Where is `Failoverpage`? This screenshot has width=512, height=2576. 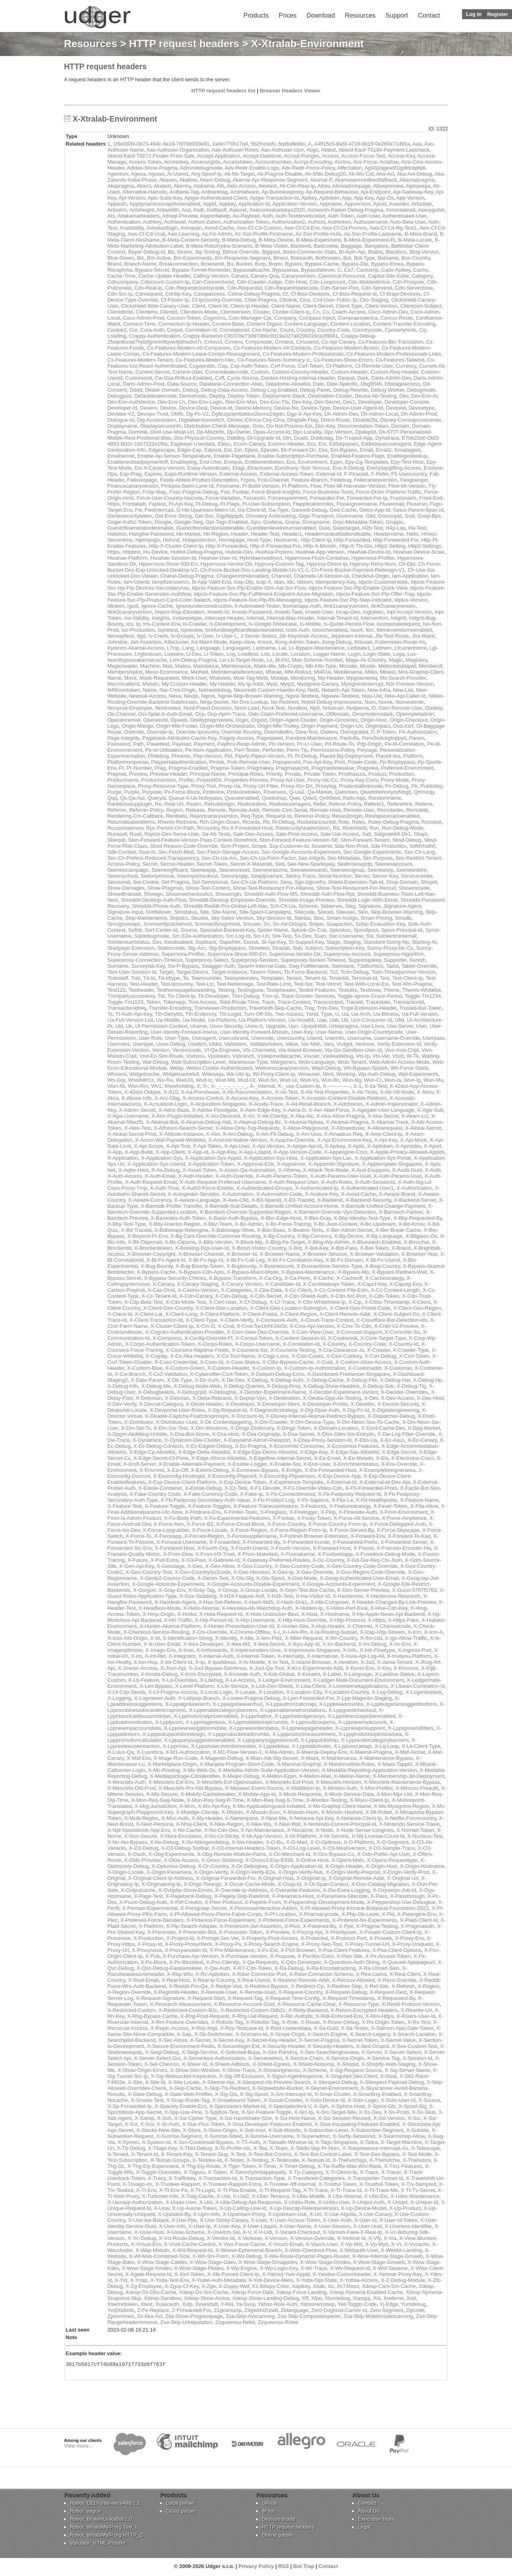
Failoverpage is located at coordinates (142, 480).